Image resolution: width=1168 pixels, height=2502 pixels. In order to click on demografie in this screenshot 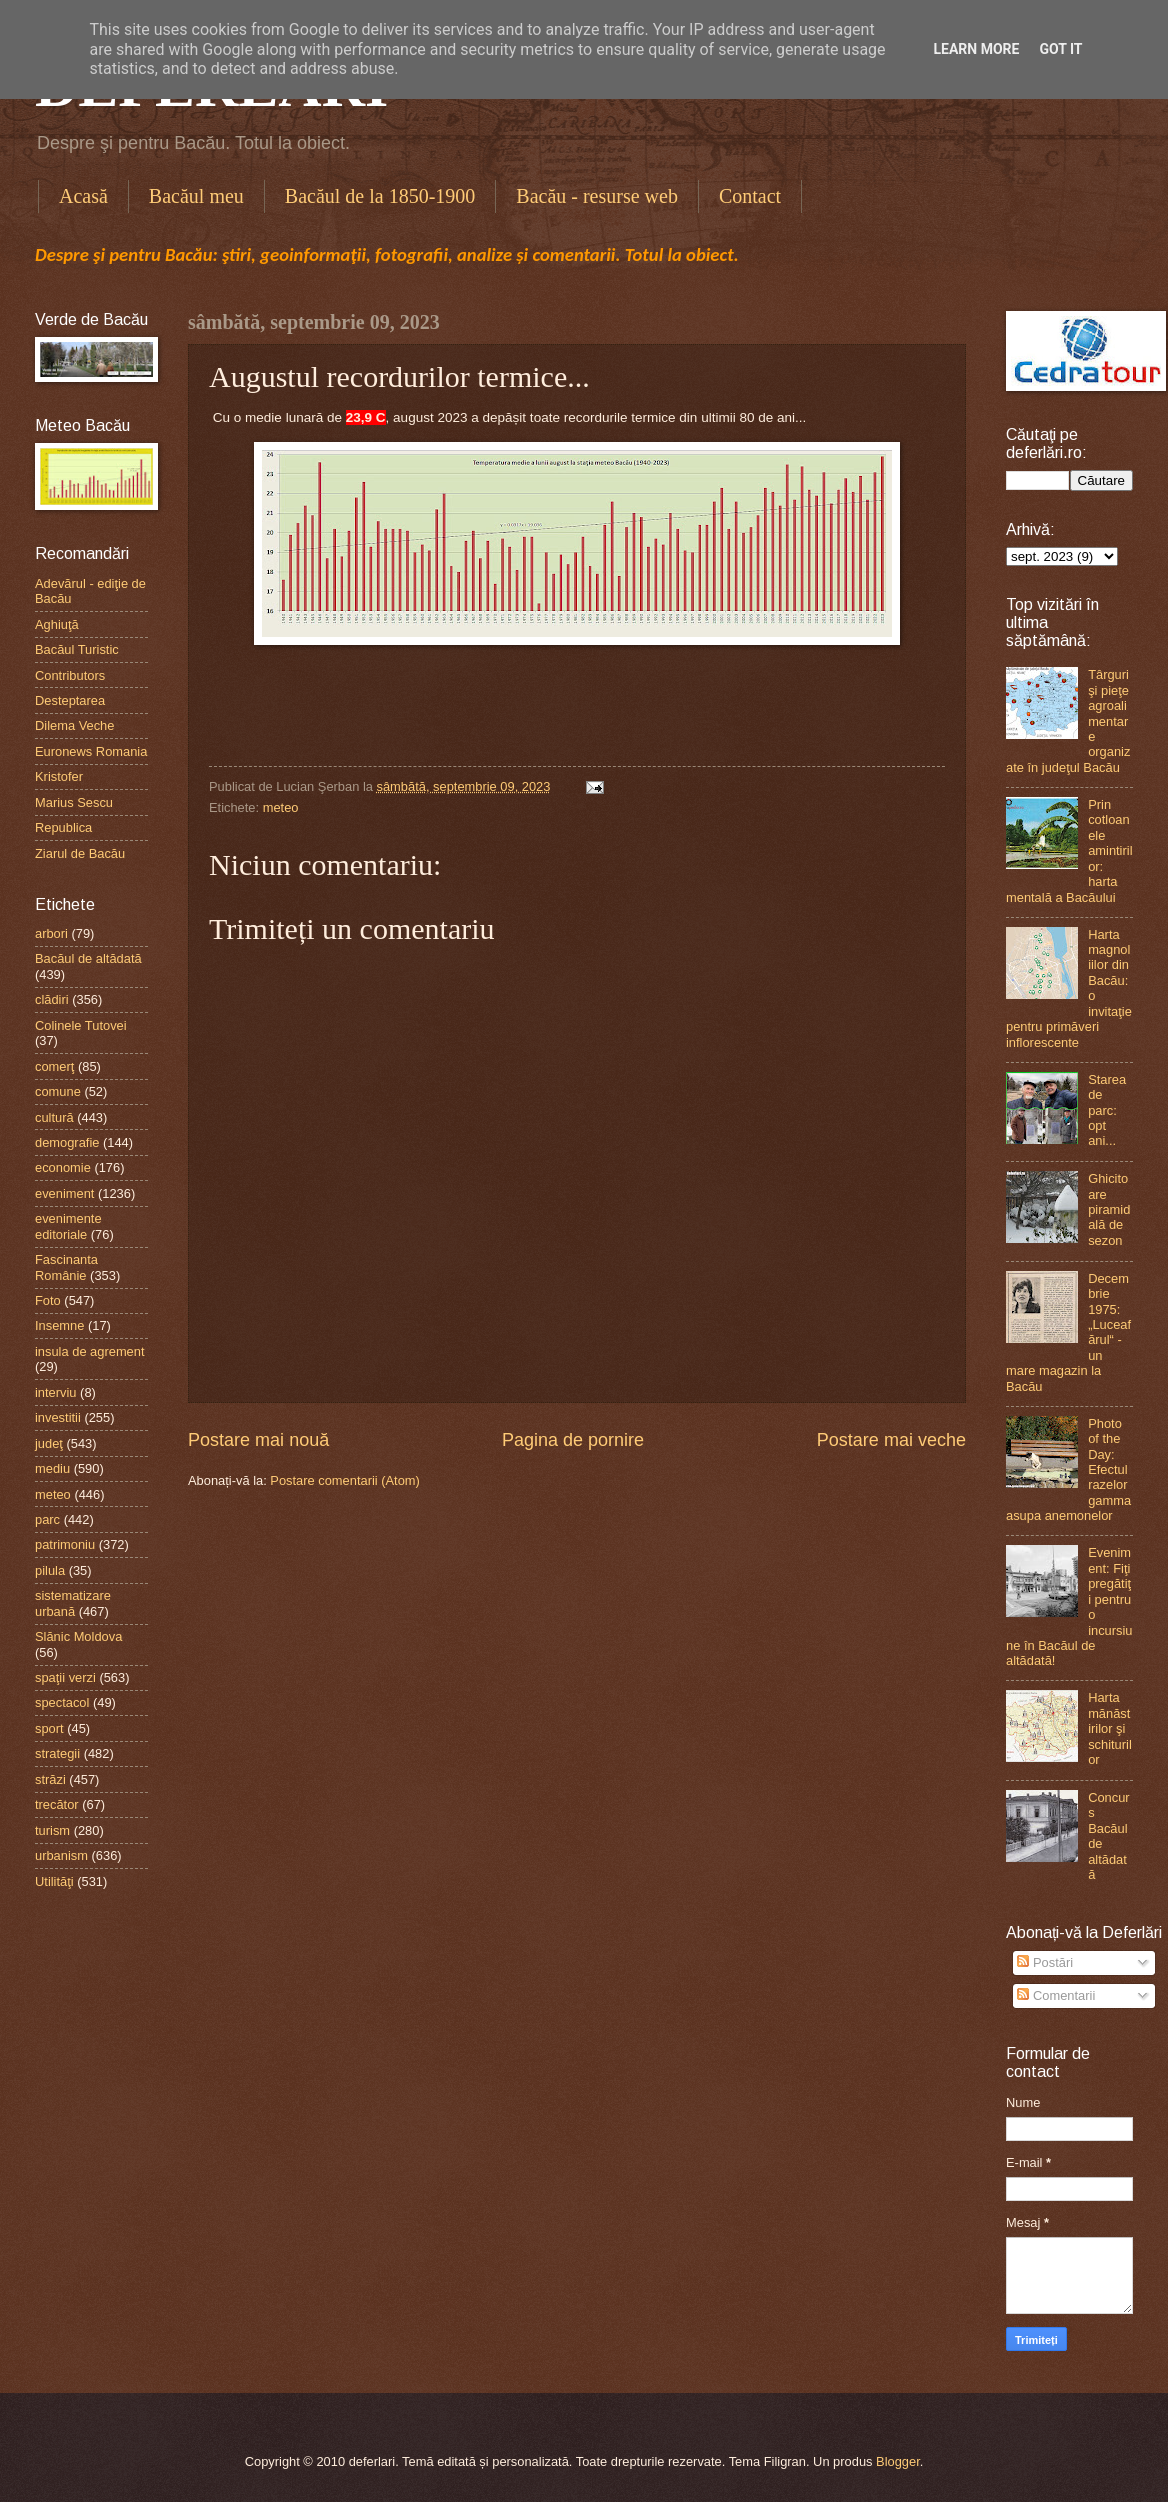, I will do `click(67, 1142)`.